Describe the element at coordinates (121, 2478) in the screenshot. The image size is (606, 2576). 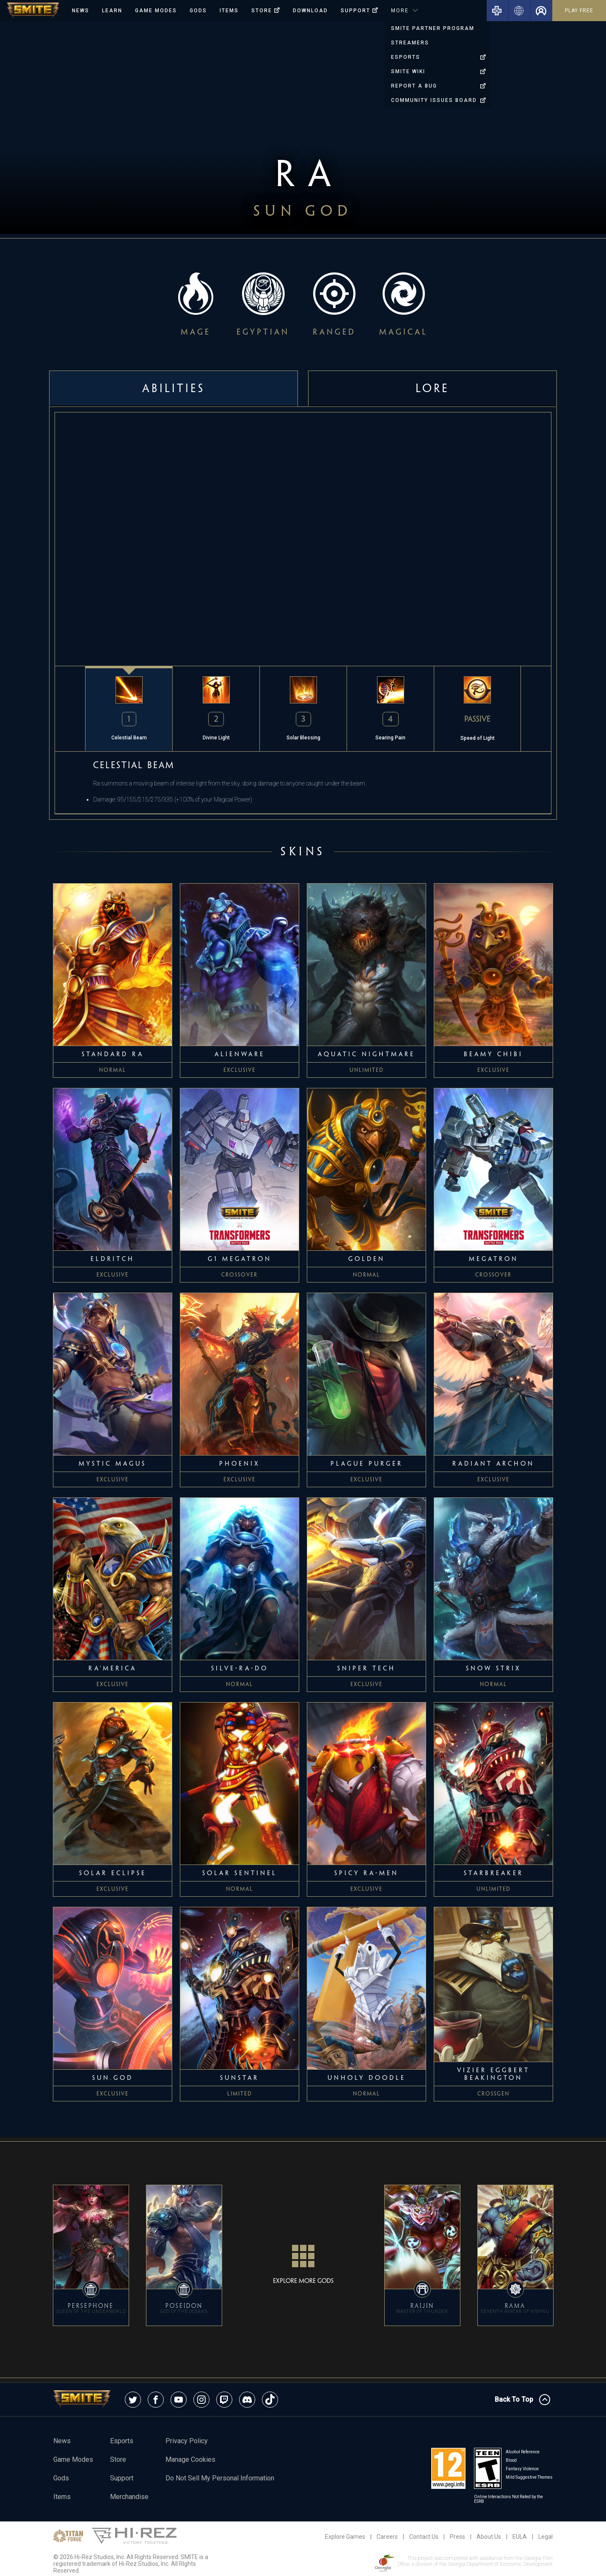
I see `Support` at that location.